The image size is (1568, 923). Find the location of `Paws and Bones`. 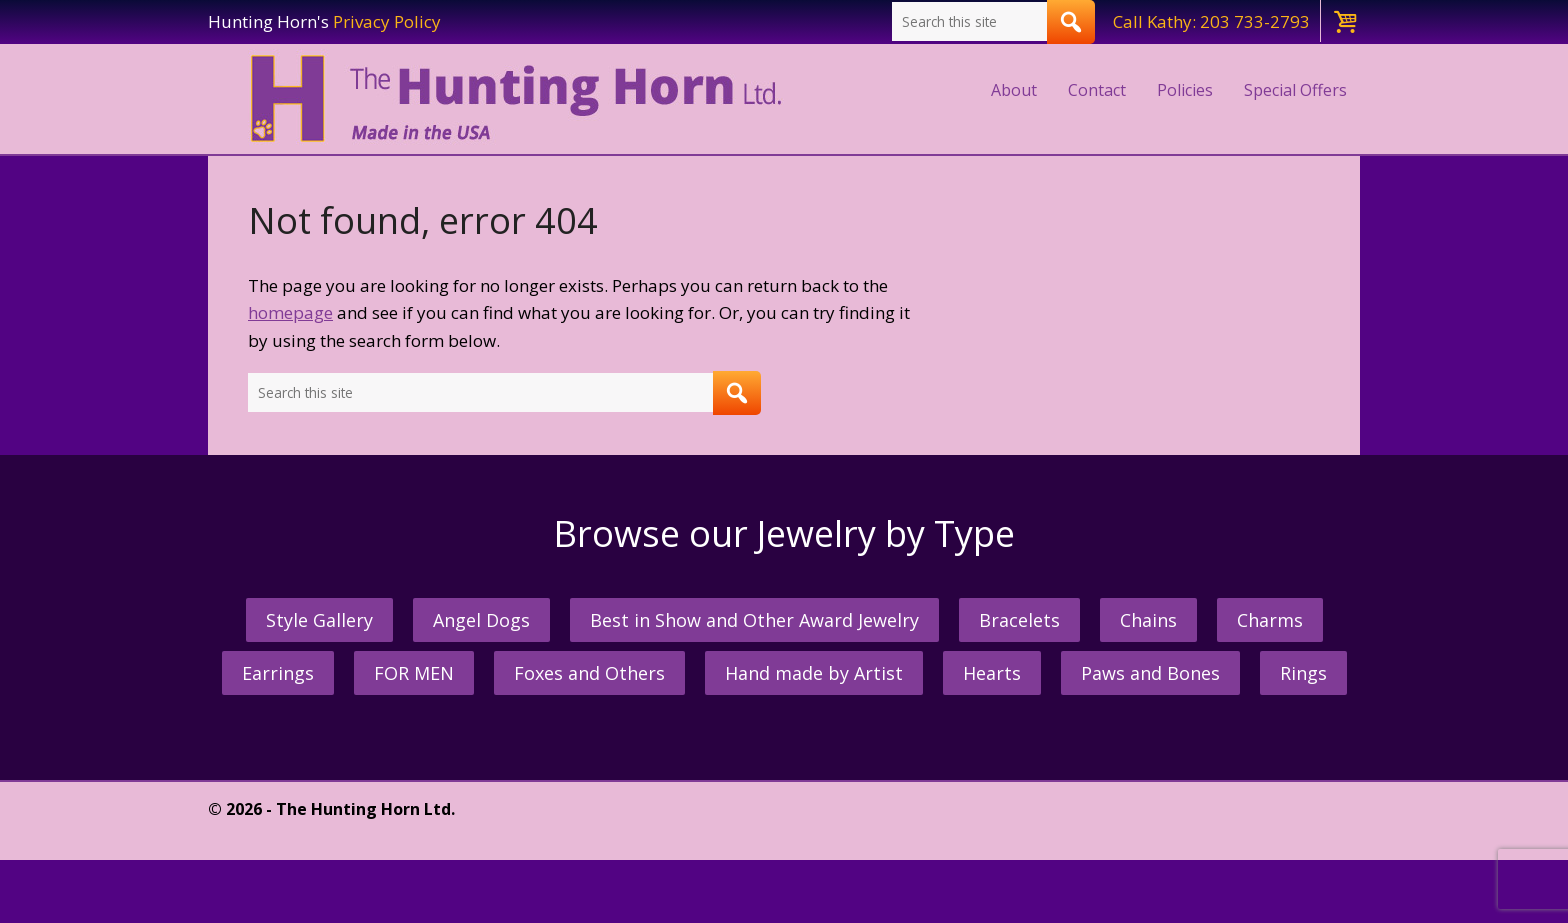

Paws and Bones is located at coordinates (1150, 673).